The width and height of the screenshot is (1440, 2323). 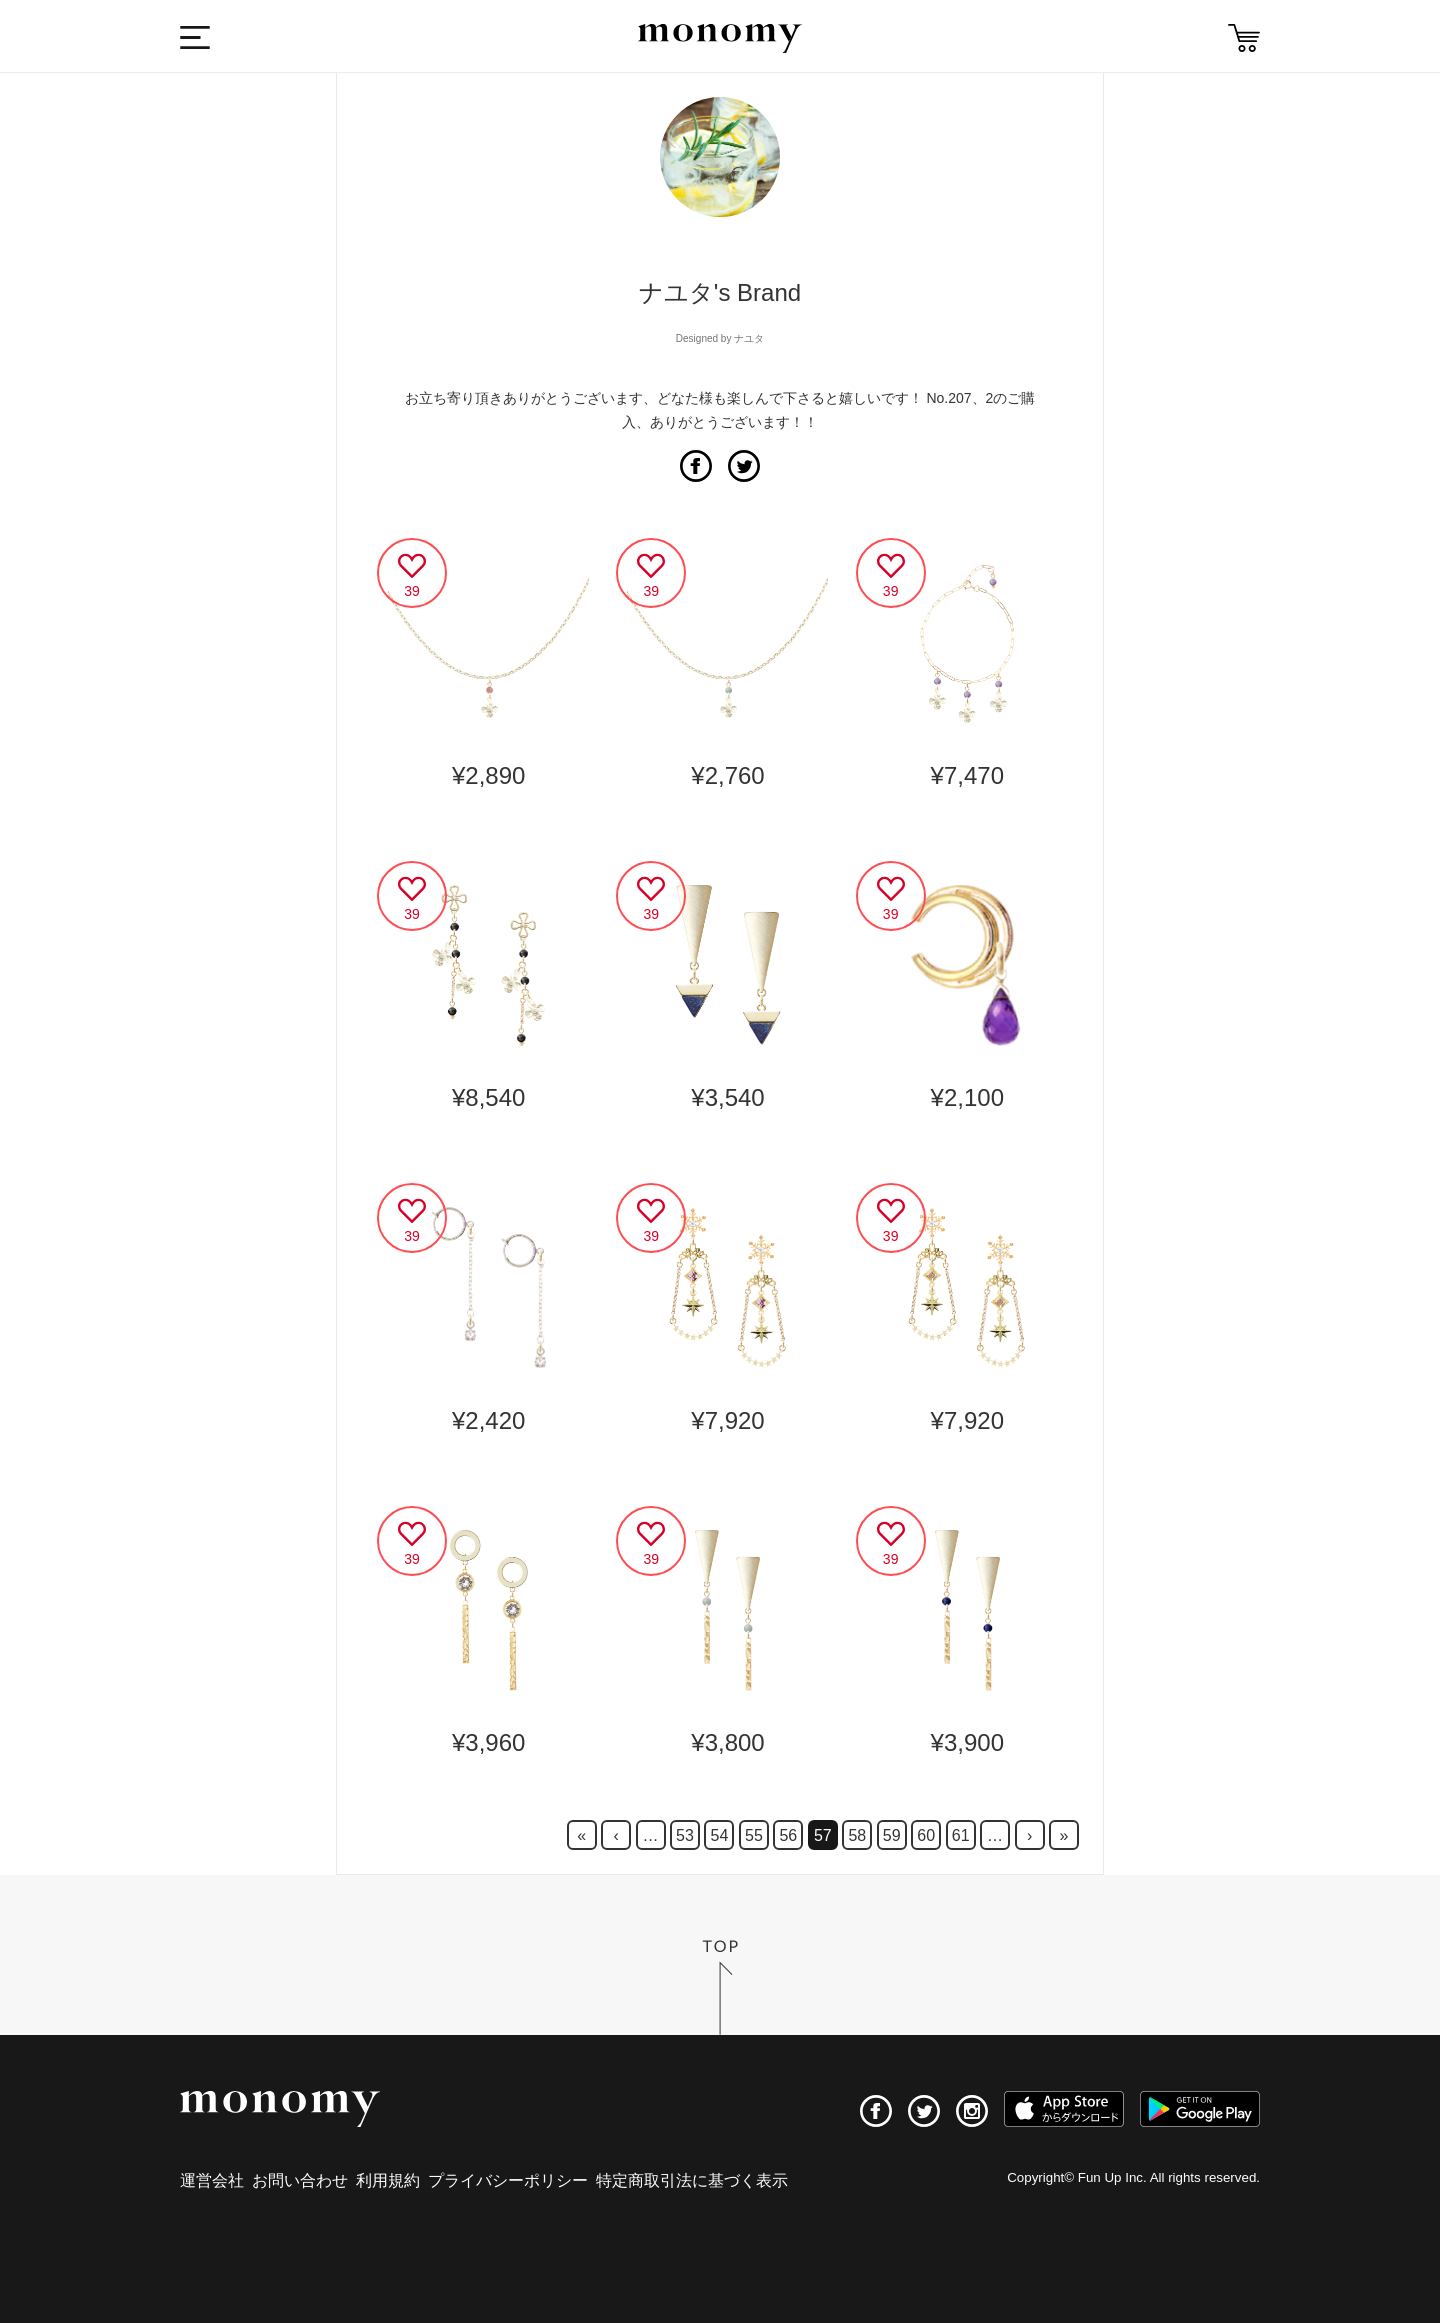 What do you see at coordinates (857, 1835) in the screenshot?
I see `58` at bounding box center [857, 1835].